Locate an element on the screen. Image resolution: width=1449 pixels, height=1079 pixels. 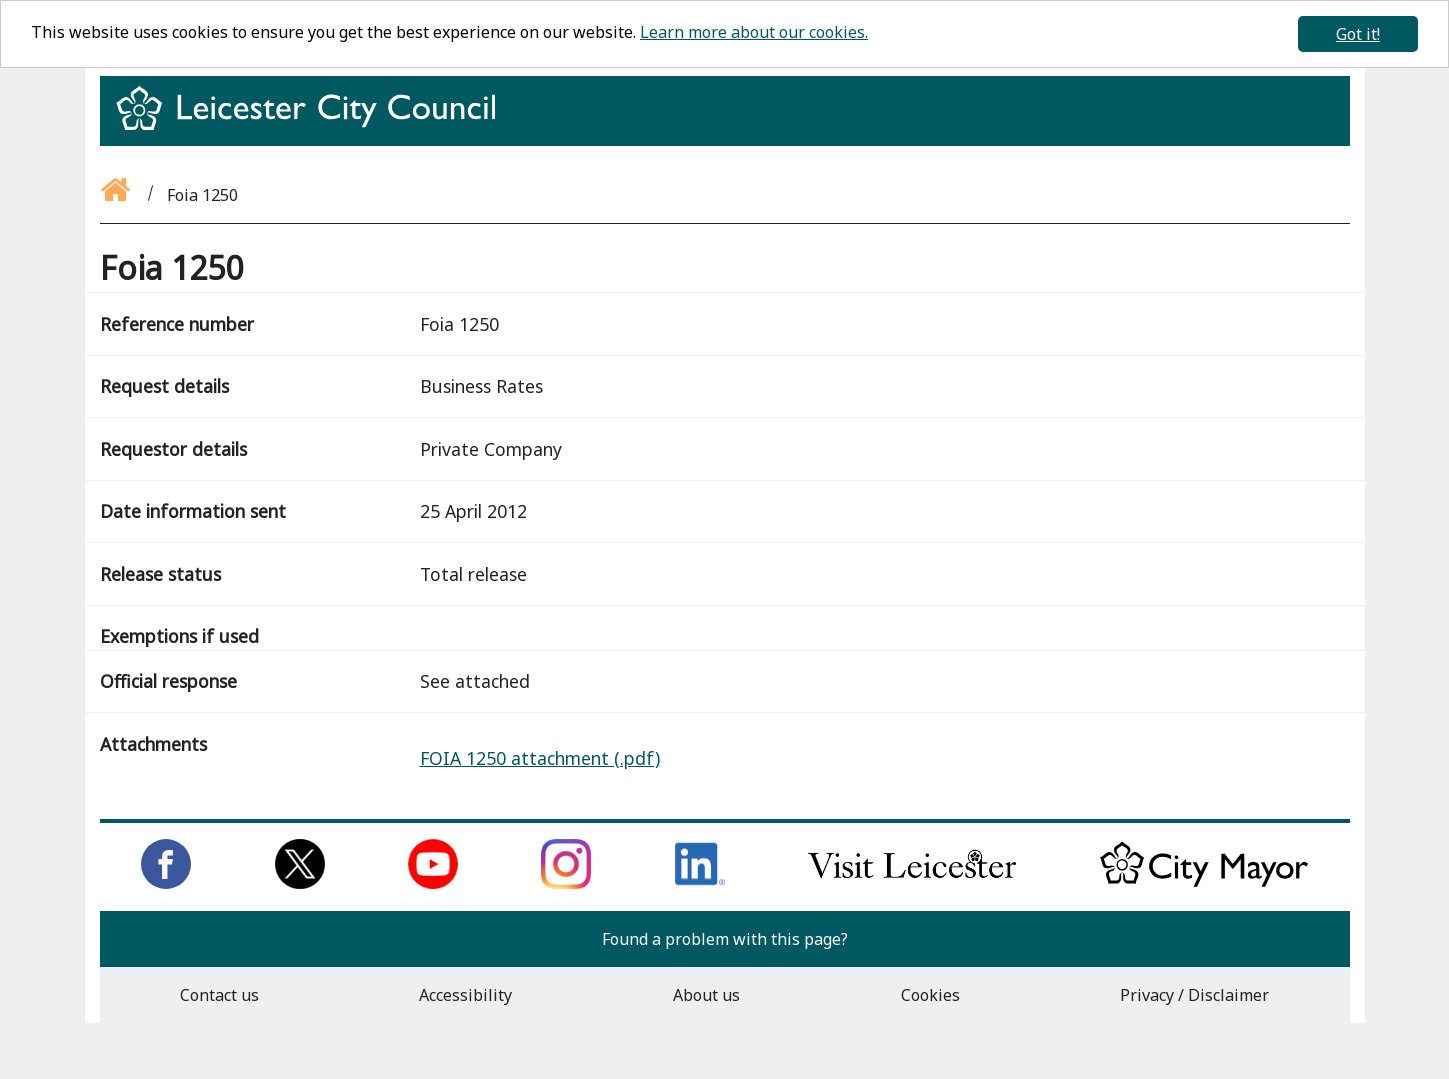
[Follow us on Twitter] is located at coordinates (300, 883).